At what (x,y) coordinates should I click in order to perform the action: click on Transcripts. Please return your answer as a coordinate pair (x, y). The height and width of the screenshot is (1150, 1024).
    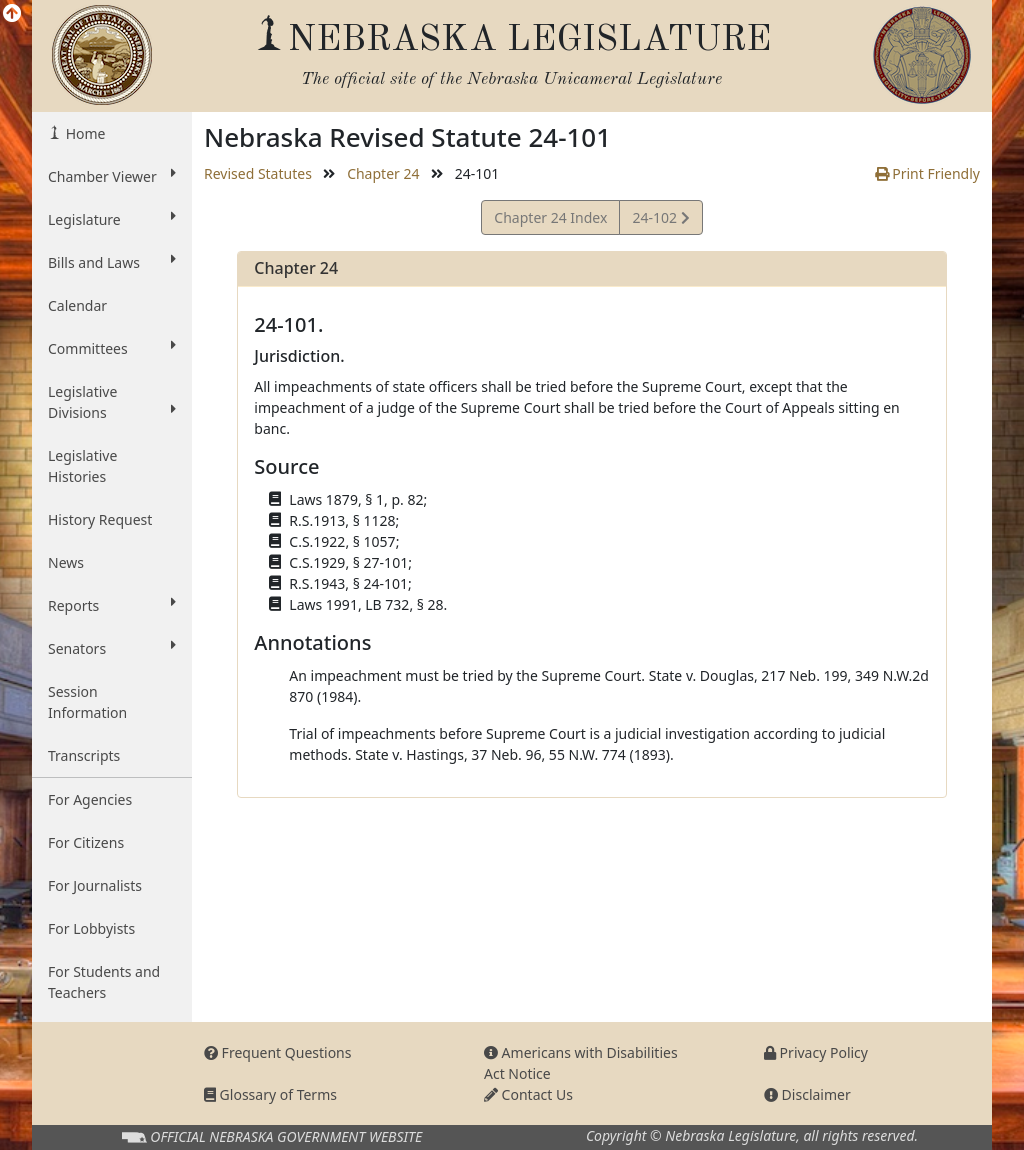
    Looking at the image, I should click on (84, 755).